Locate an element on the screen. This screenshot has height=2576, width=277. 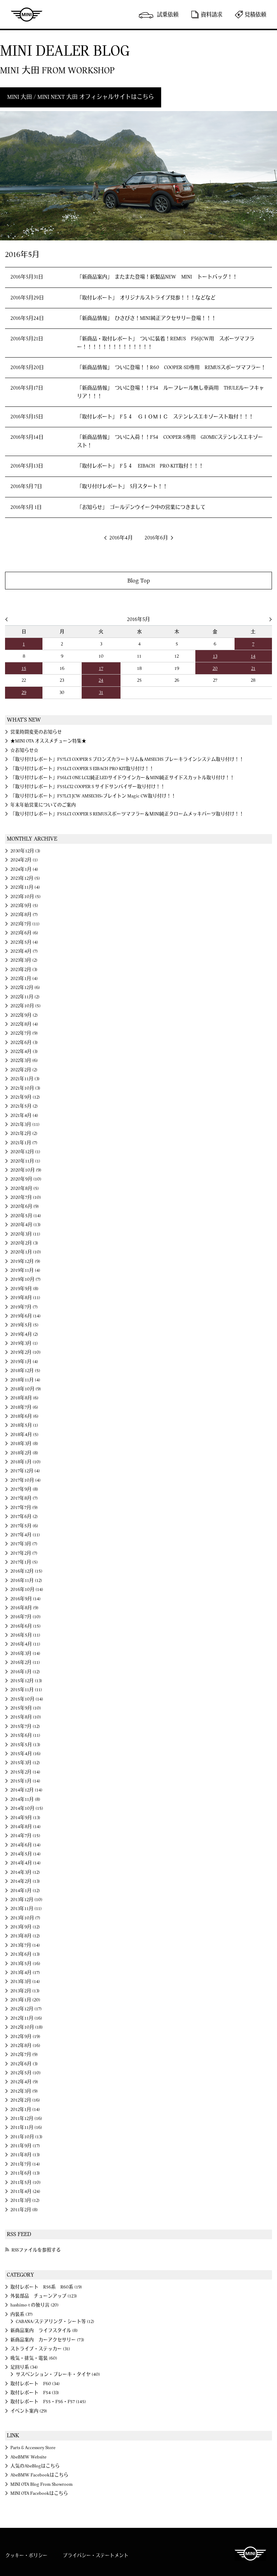
「取付レポート」 F５４ ＧＩＯＭＩＣ ステンレスエキゾースト取付！！！ is located at coordinates (165, 417).